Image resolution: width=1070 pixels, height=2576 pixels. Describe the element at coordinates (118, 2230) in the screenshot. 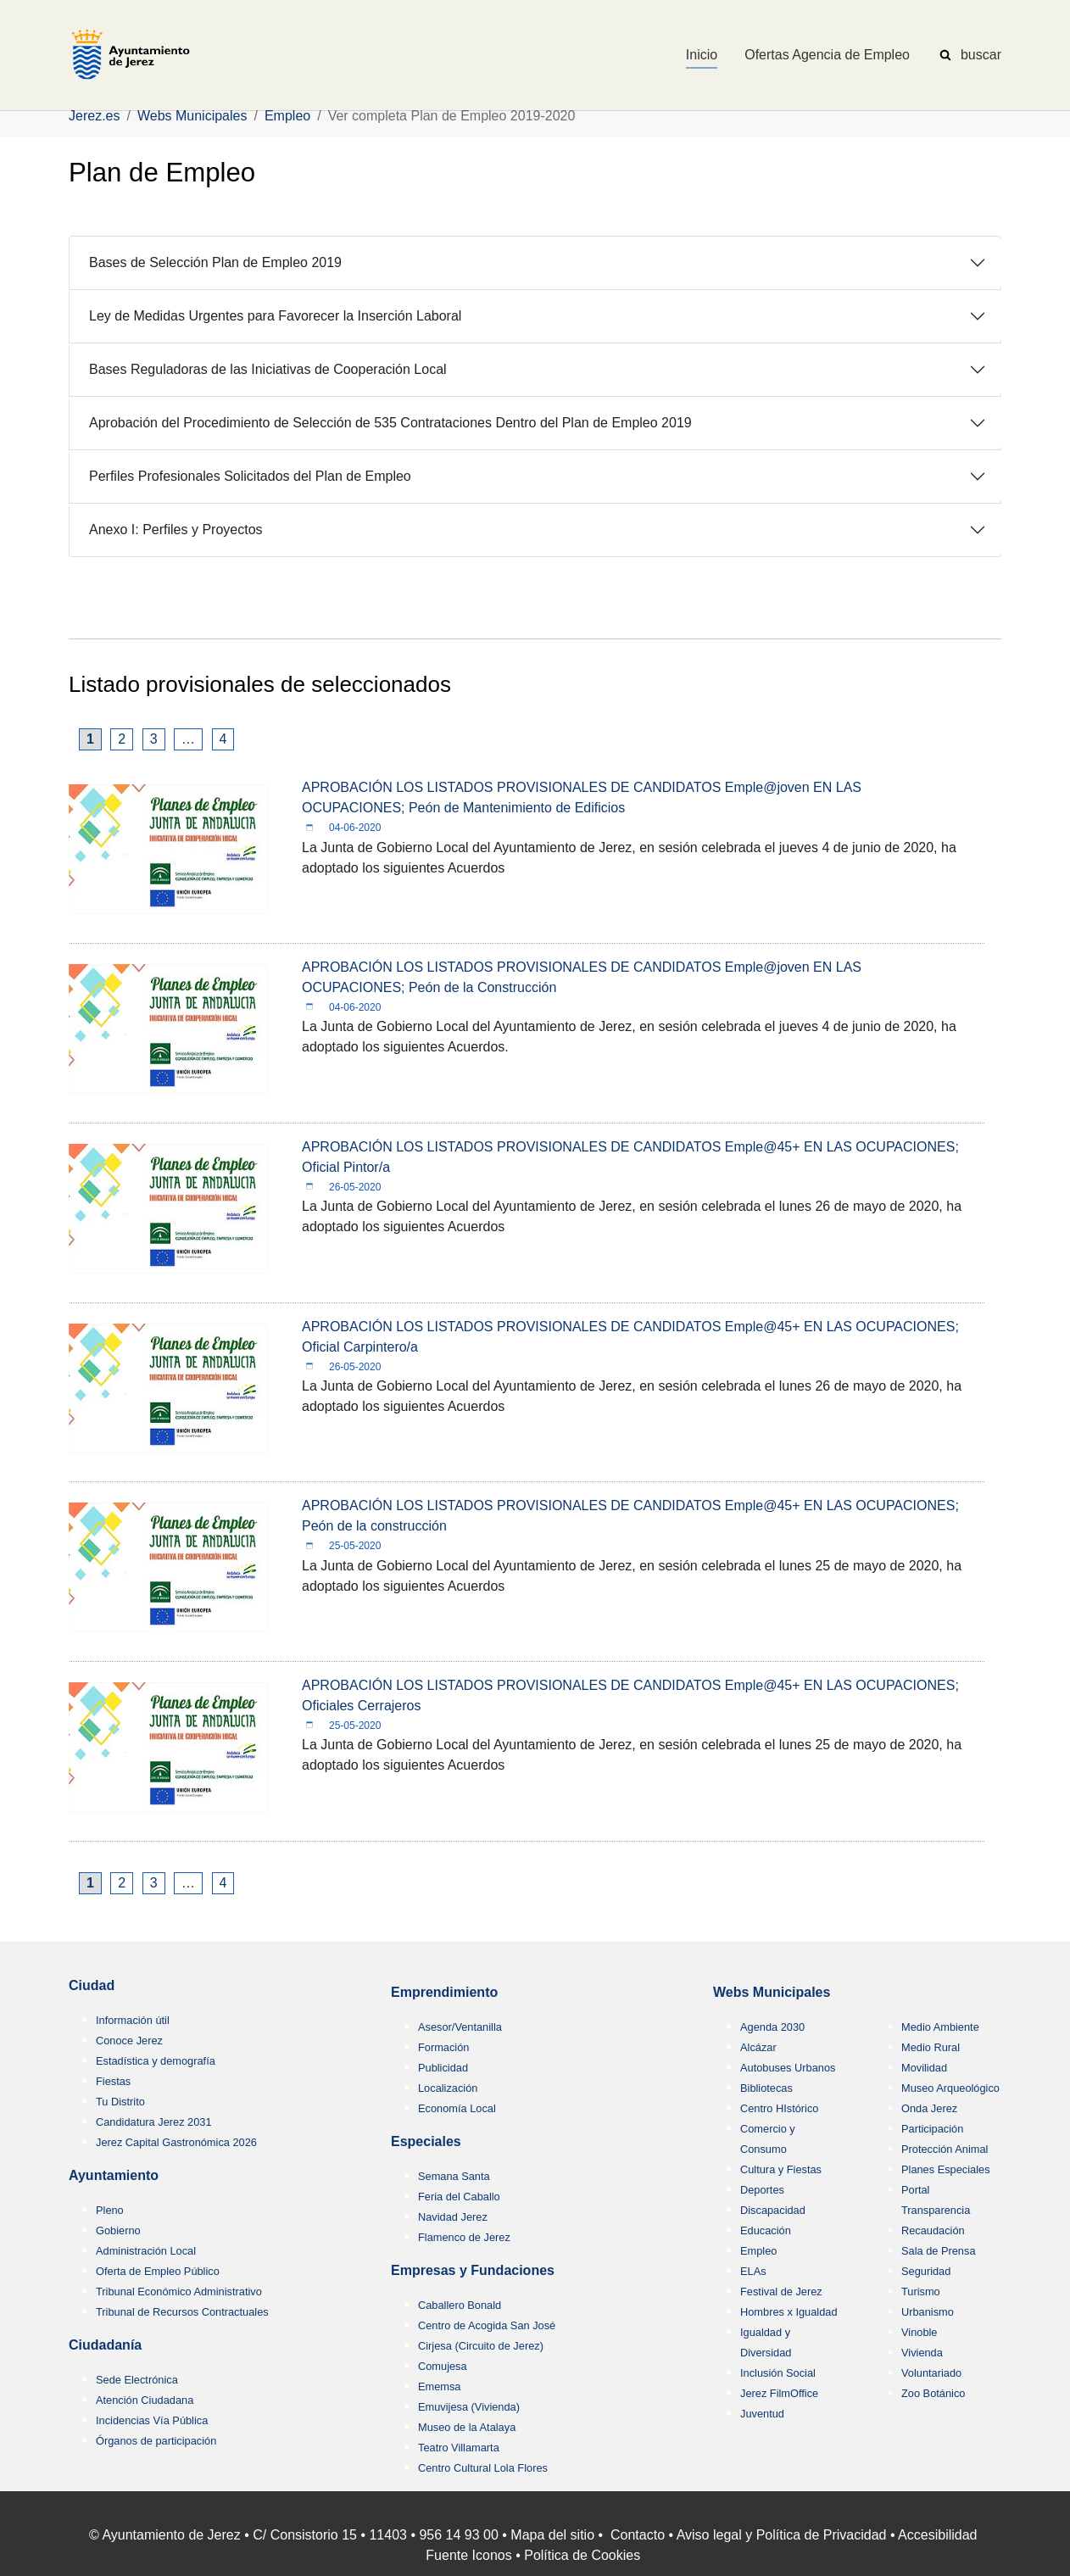

I see `Gobierno` at that location.